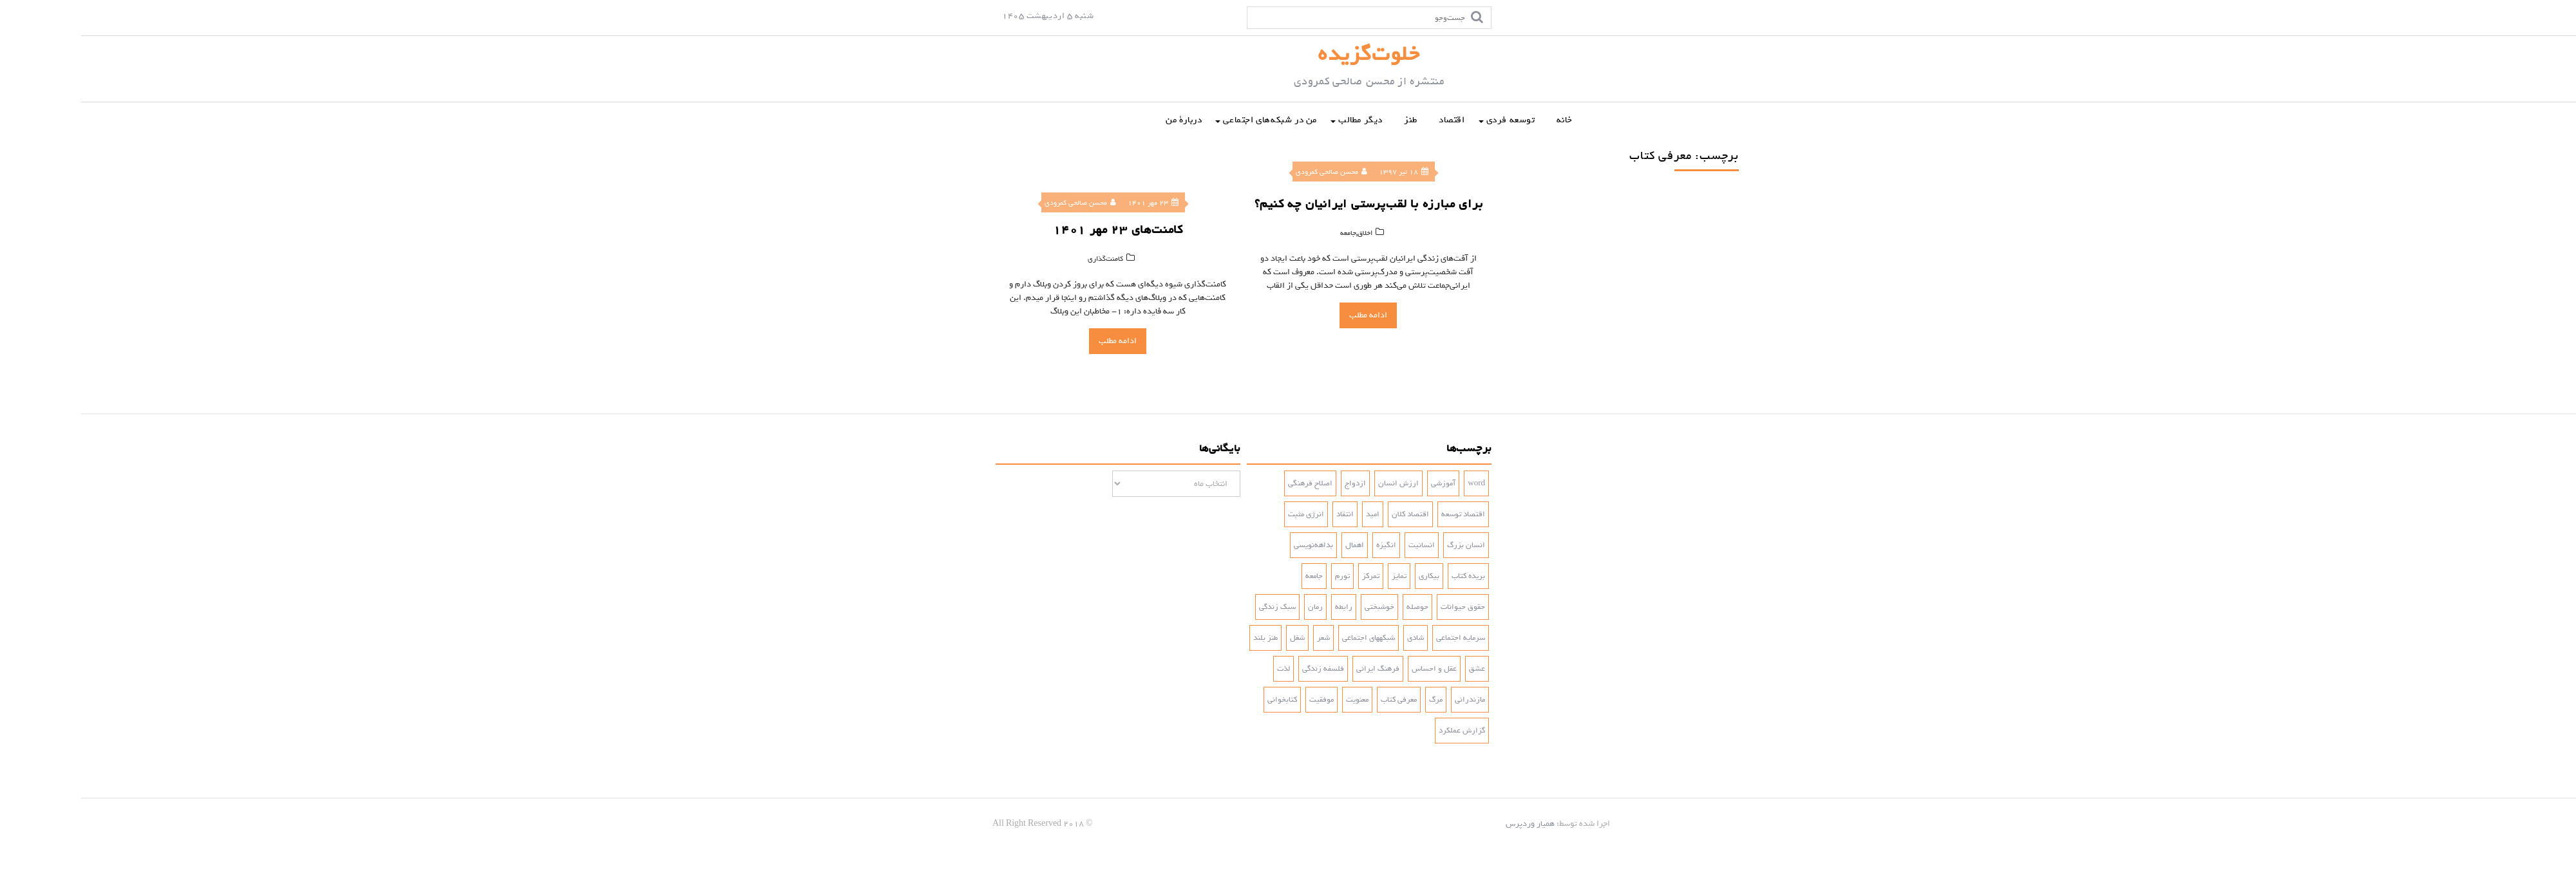  I want to click on شادی‌ [شادی‌ (4 مورد)], so click(1334, 637).